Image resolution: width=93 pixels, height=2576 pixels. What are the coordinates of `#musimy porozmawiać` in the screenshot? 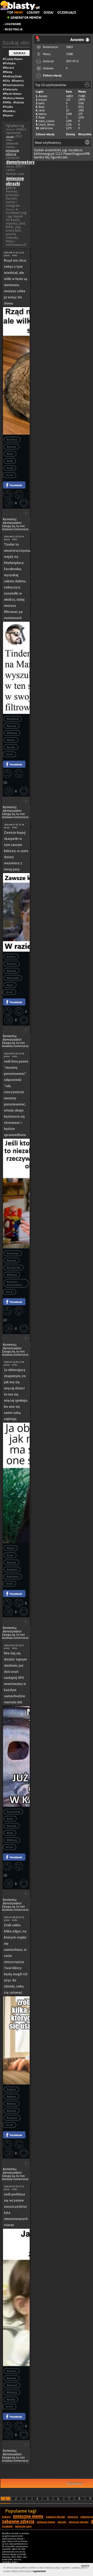 It's located at (14, 1283).